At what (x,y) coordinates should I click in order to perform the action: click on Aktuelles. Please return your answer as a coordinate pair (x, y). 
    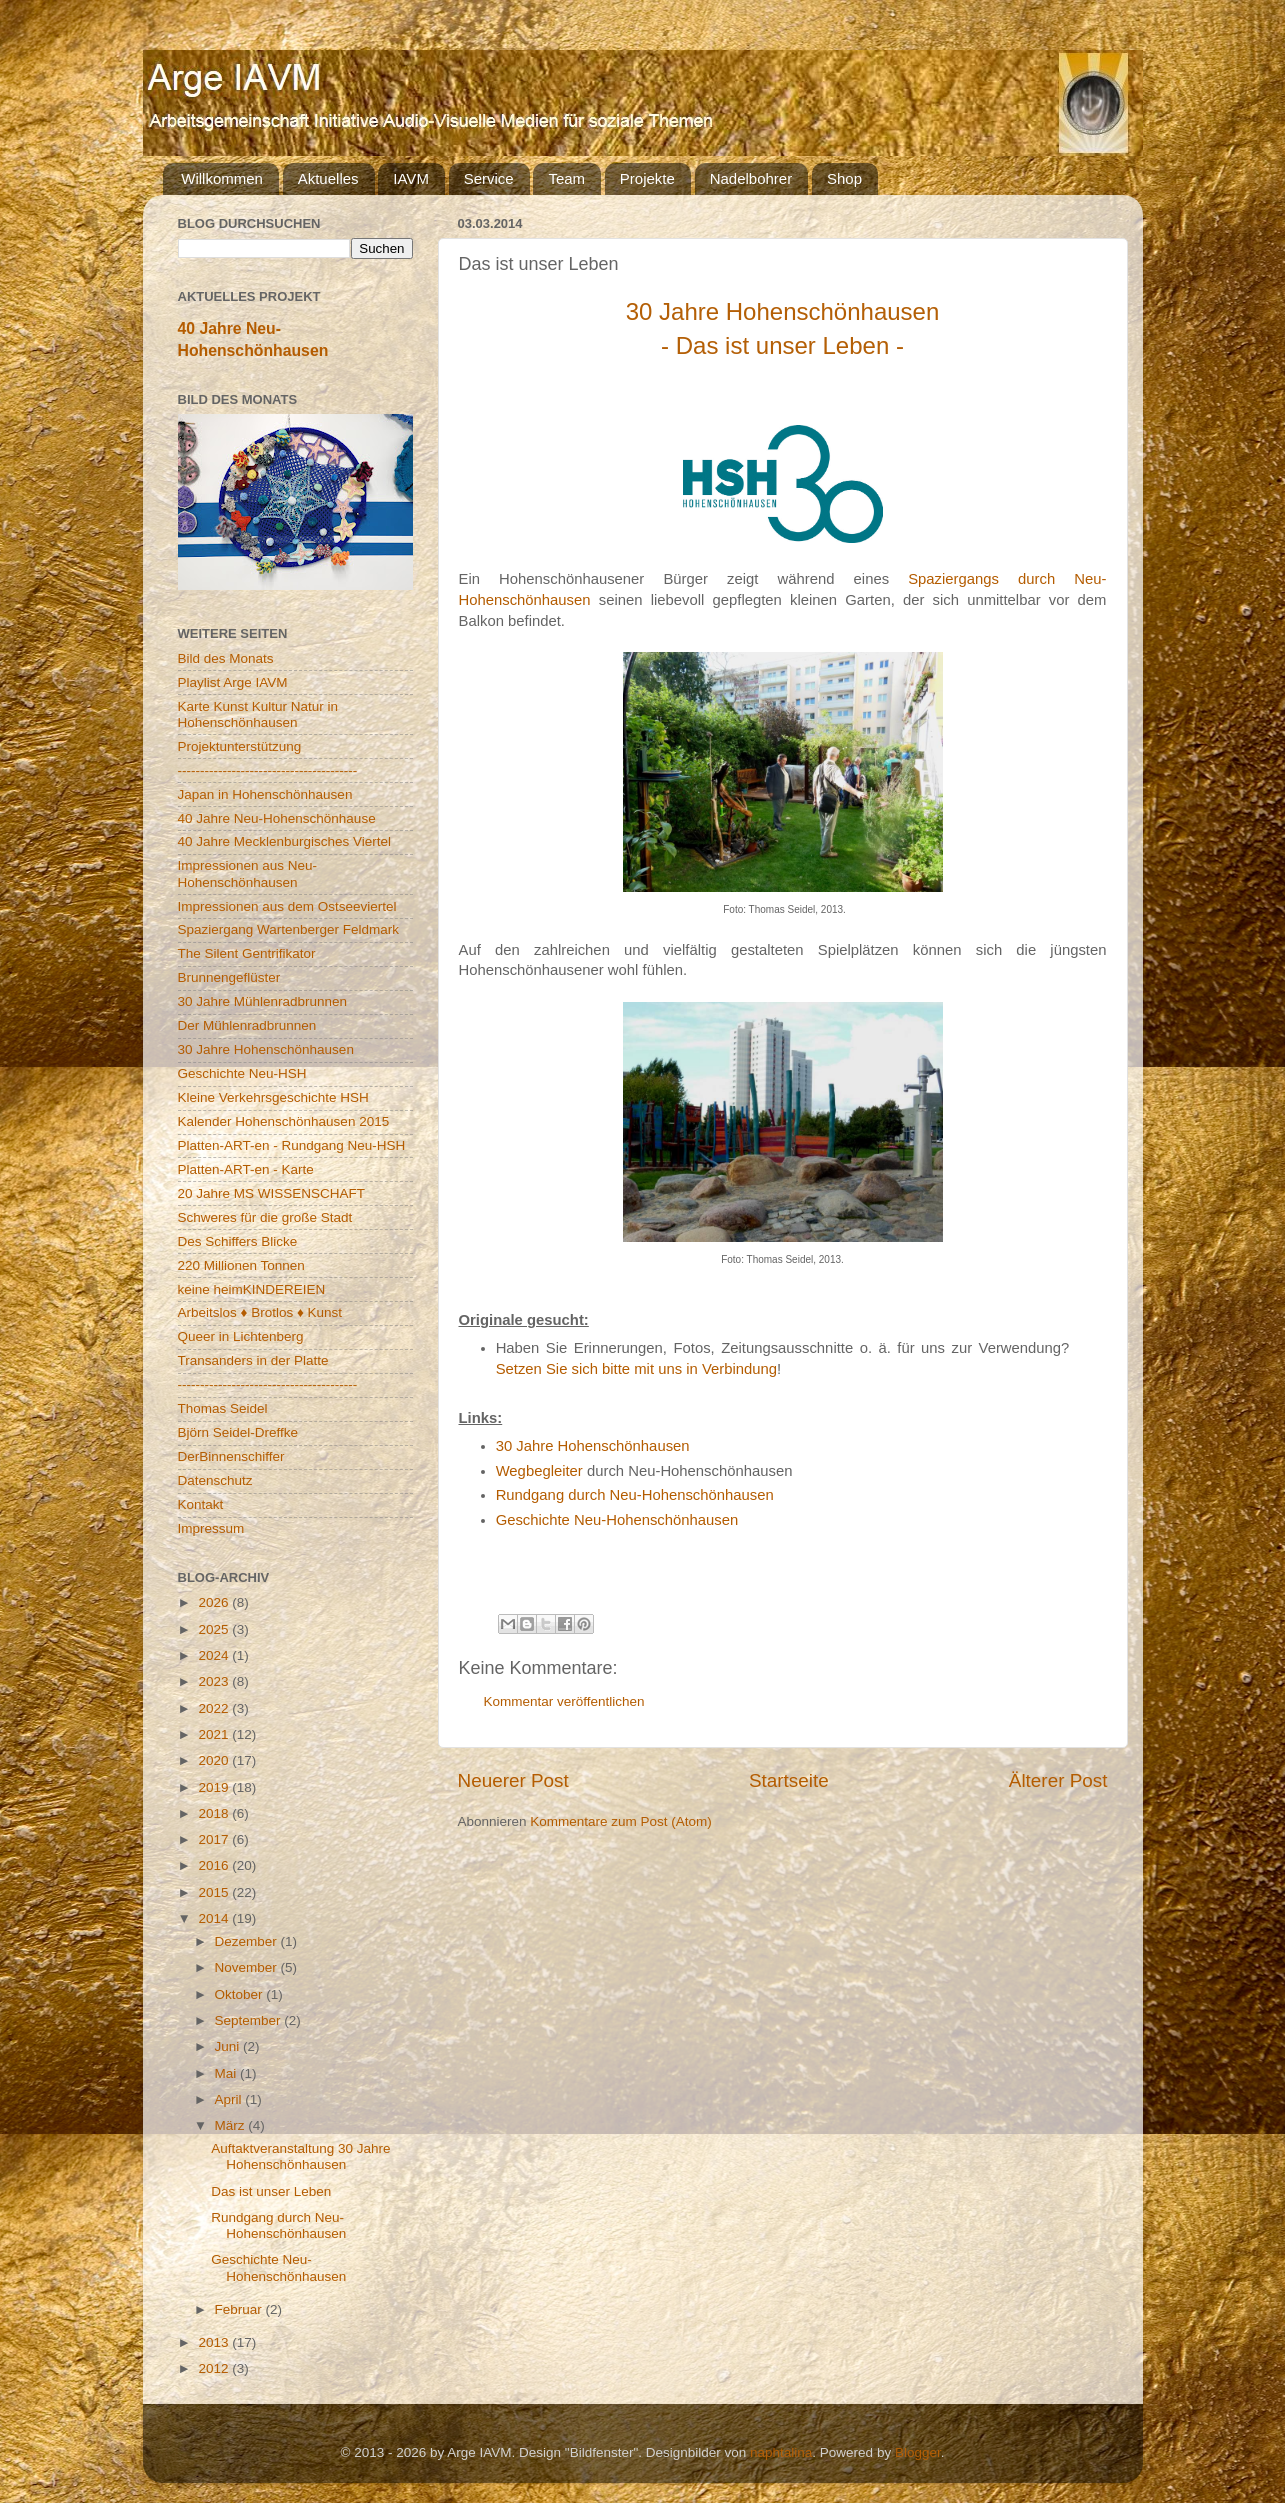
    Looking at the image, I should click on (328, 178).